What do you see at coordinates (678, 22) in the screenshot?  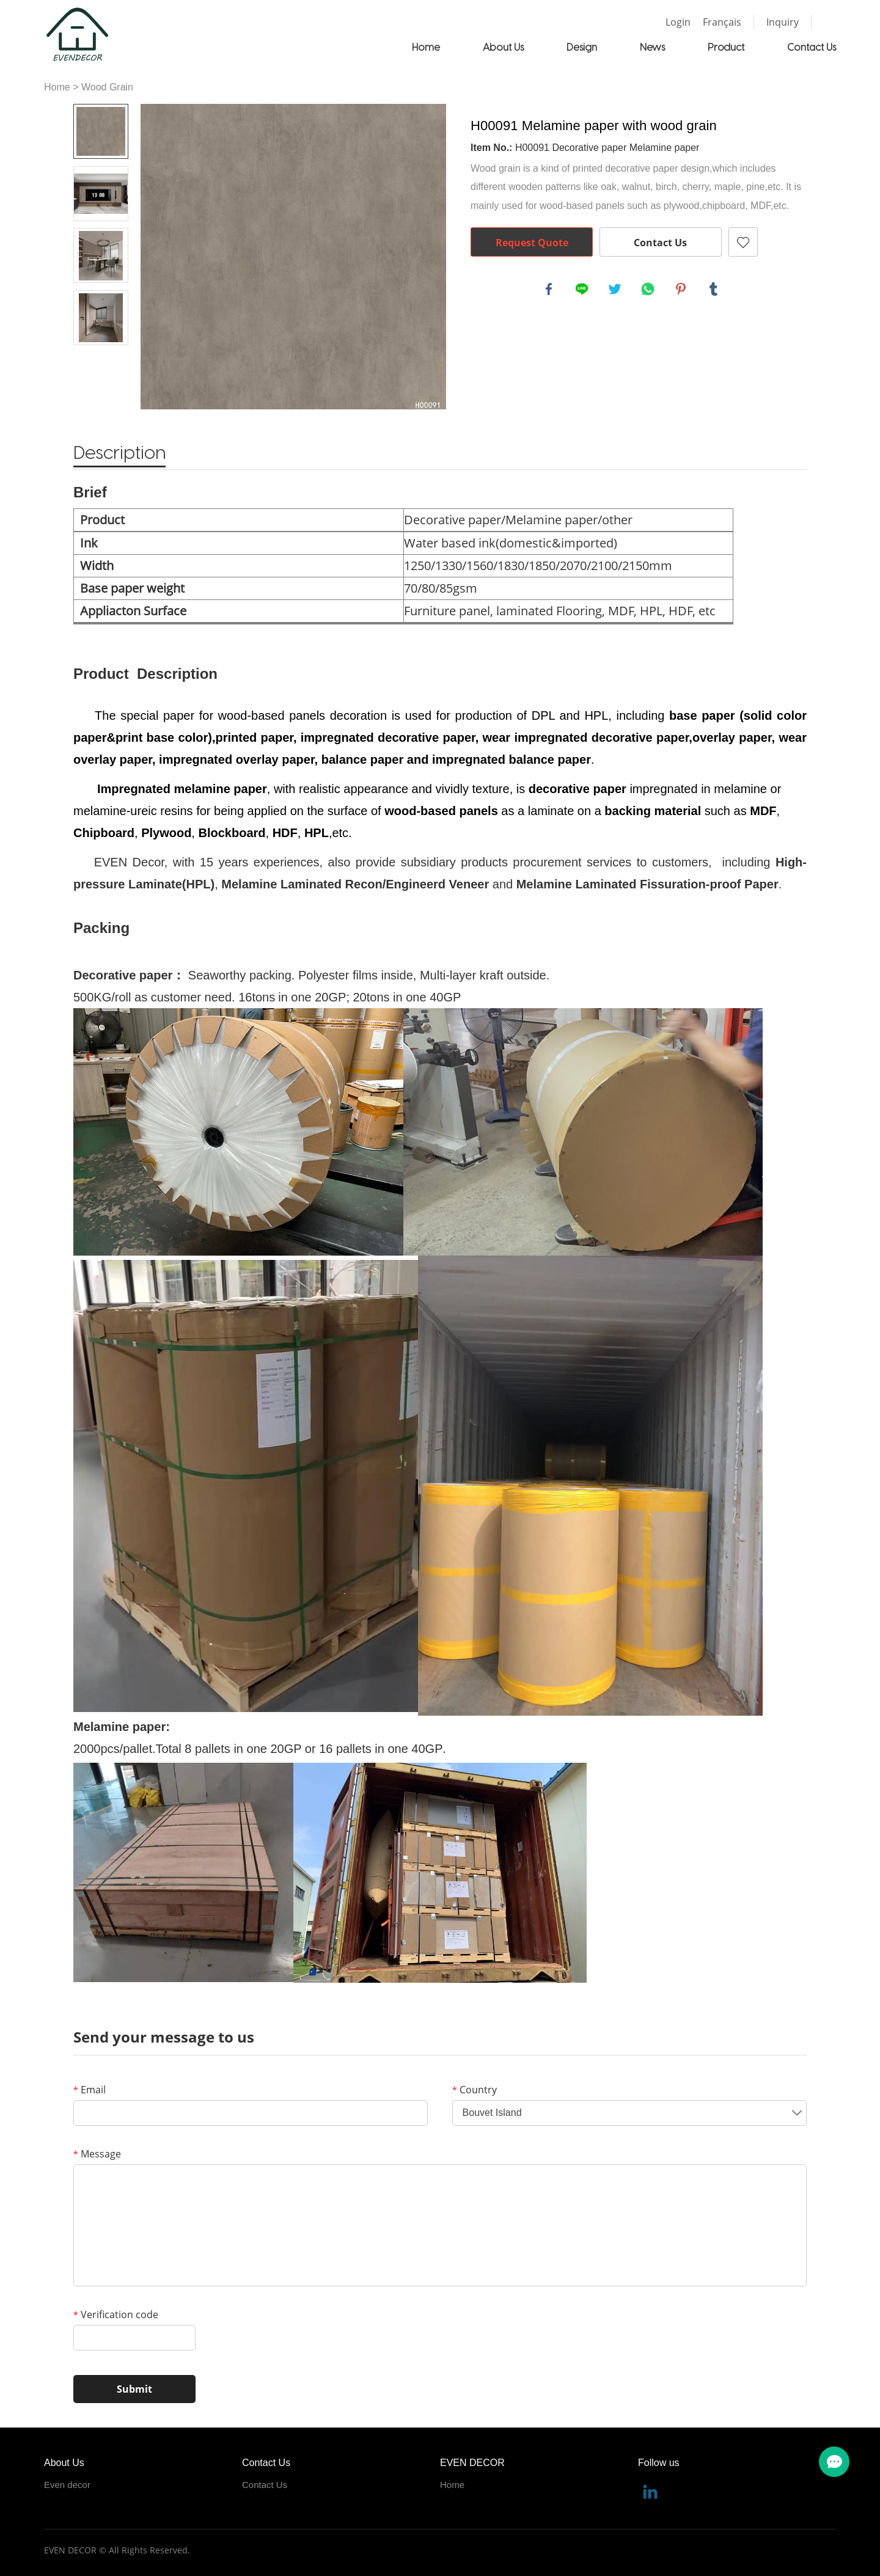 I see `Login` at bounding box center [678, 22].